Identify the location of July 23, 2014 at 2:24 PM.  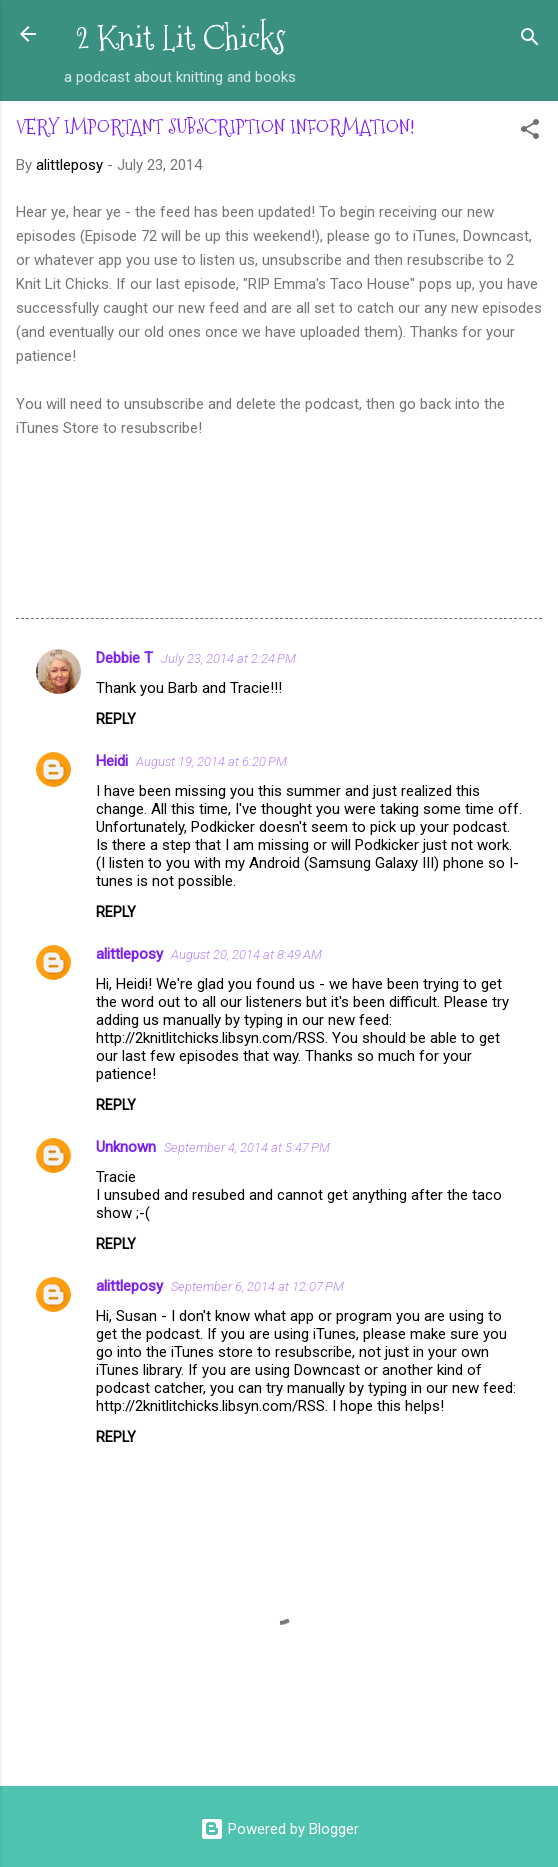
(228, 658).